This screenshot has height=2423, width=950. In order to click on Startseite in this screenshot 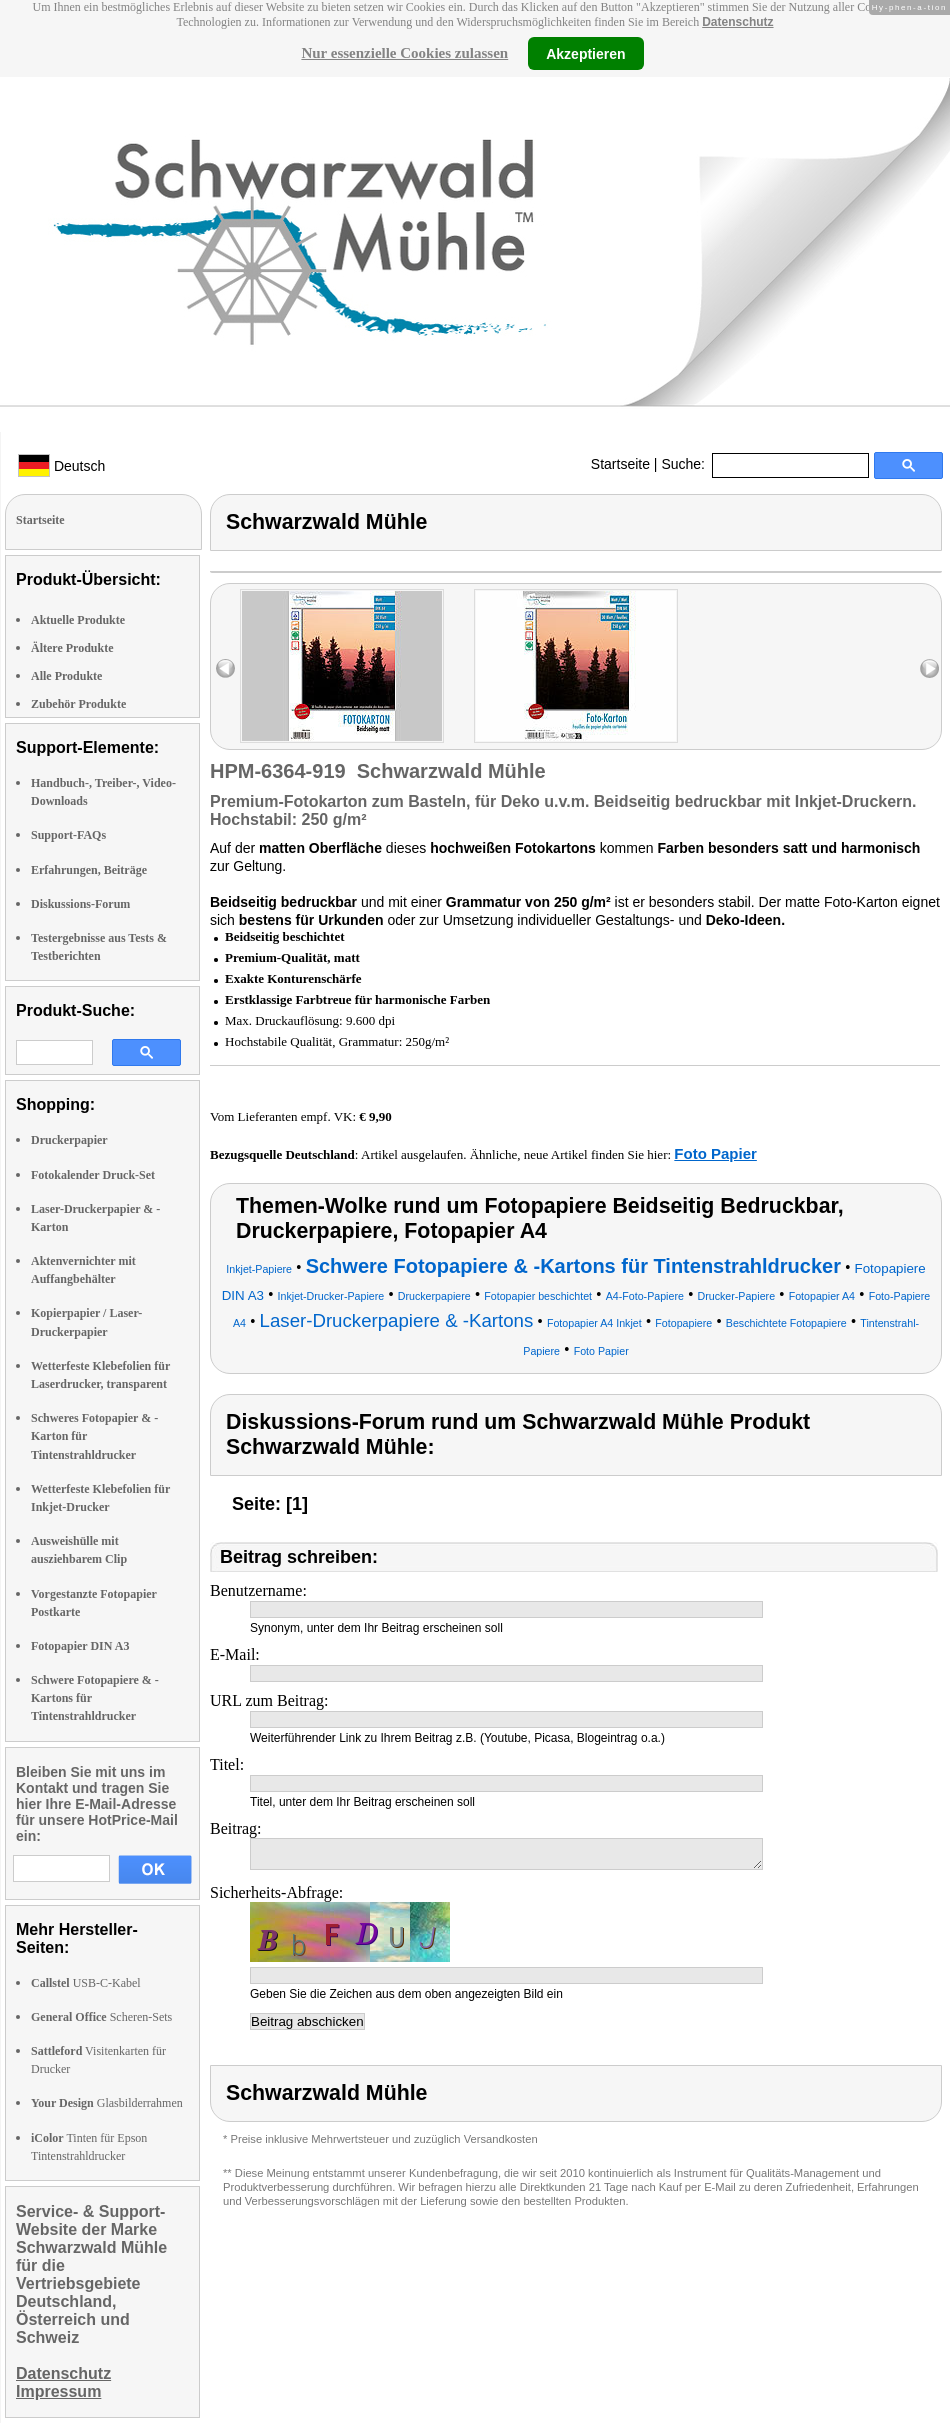, I will do `click(620, 464)`.